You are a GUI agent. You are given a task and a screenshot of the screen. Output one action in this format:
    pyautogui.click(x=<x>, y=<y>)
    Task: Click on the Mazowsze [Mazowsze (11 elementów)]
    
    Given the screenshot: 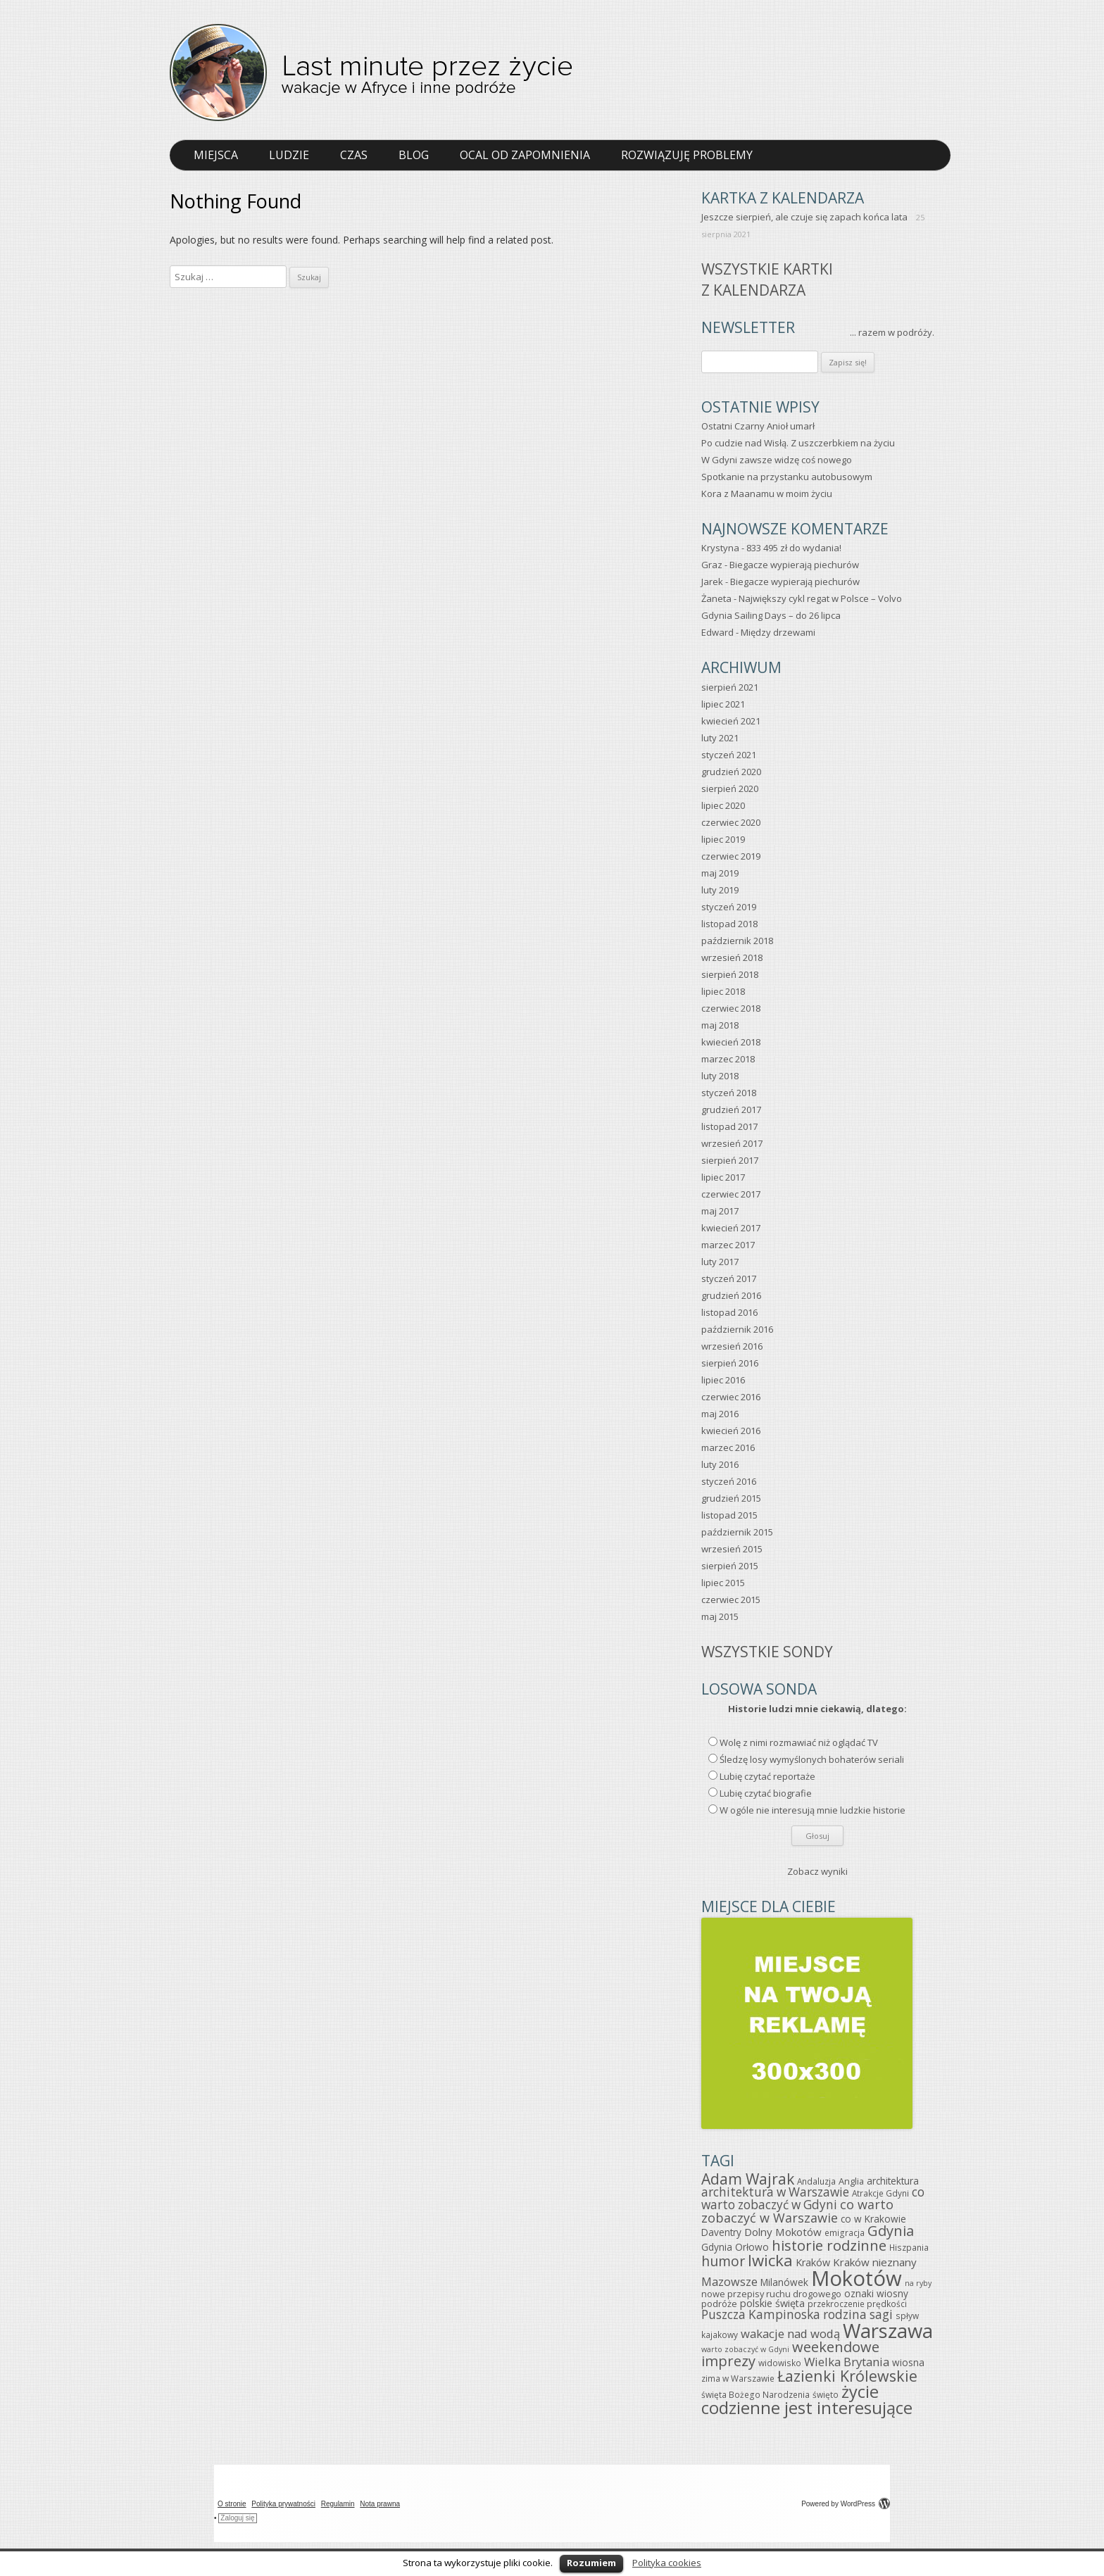 What is the action you would take?
    pyautogui.click(x=729, y=2281)
    